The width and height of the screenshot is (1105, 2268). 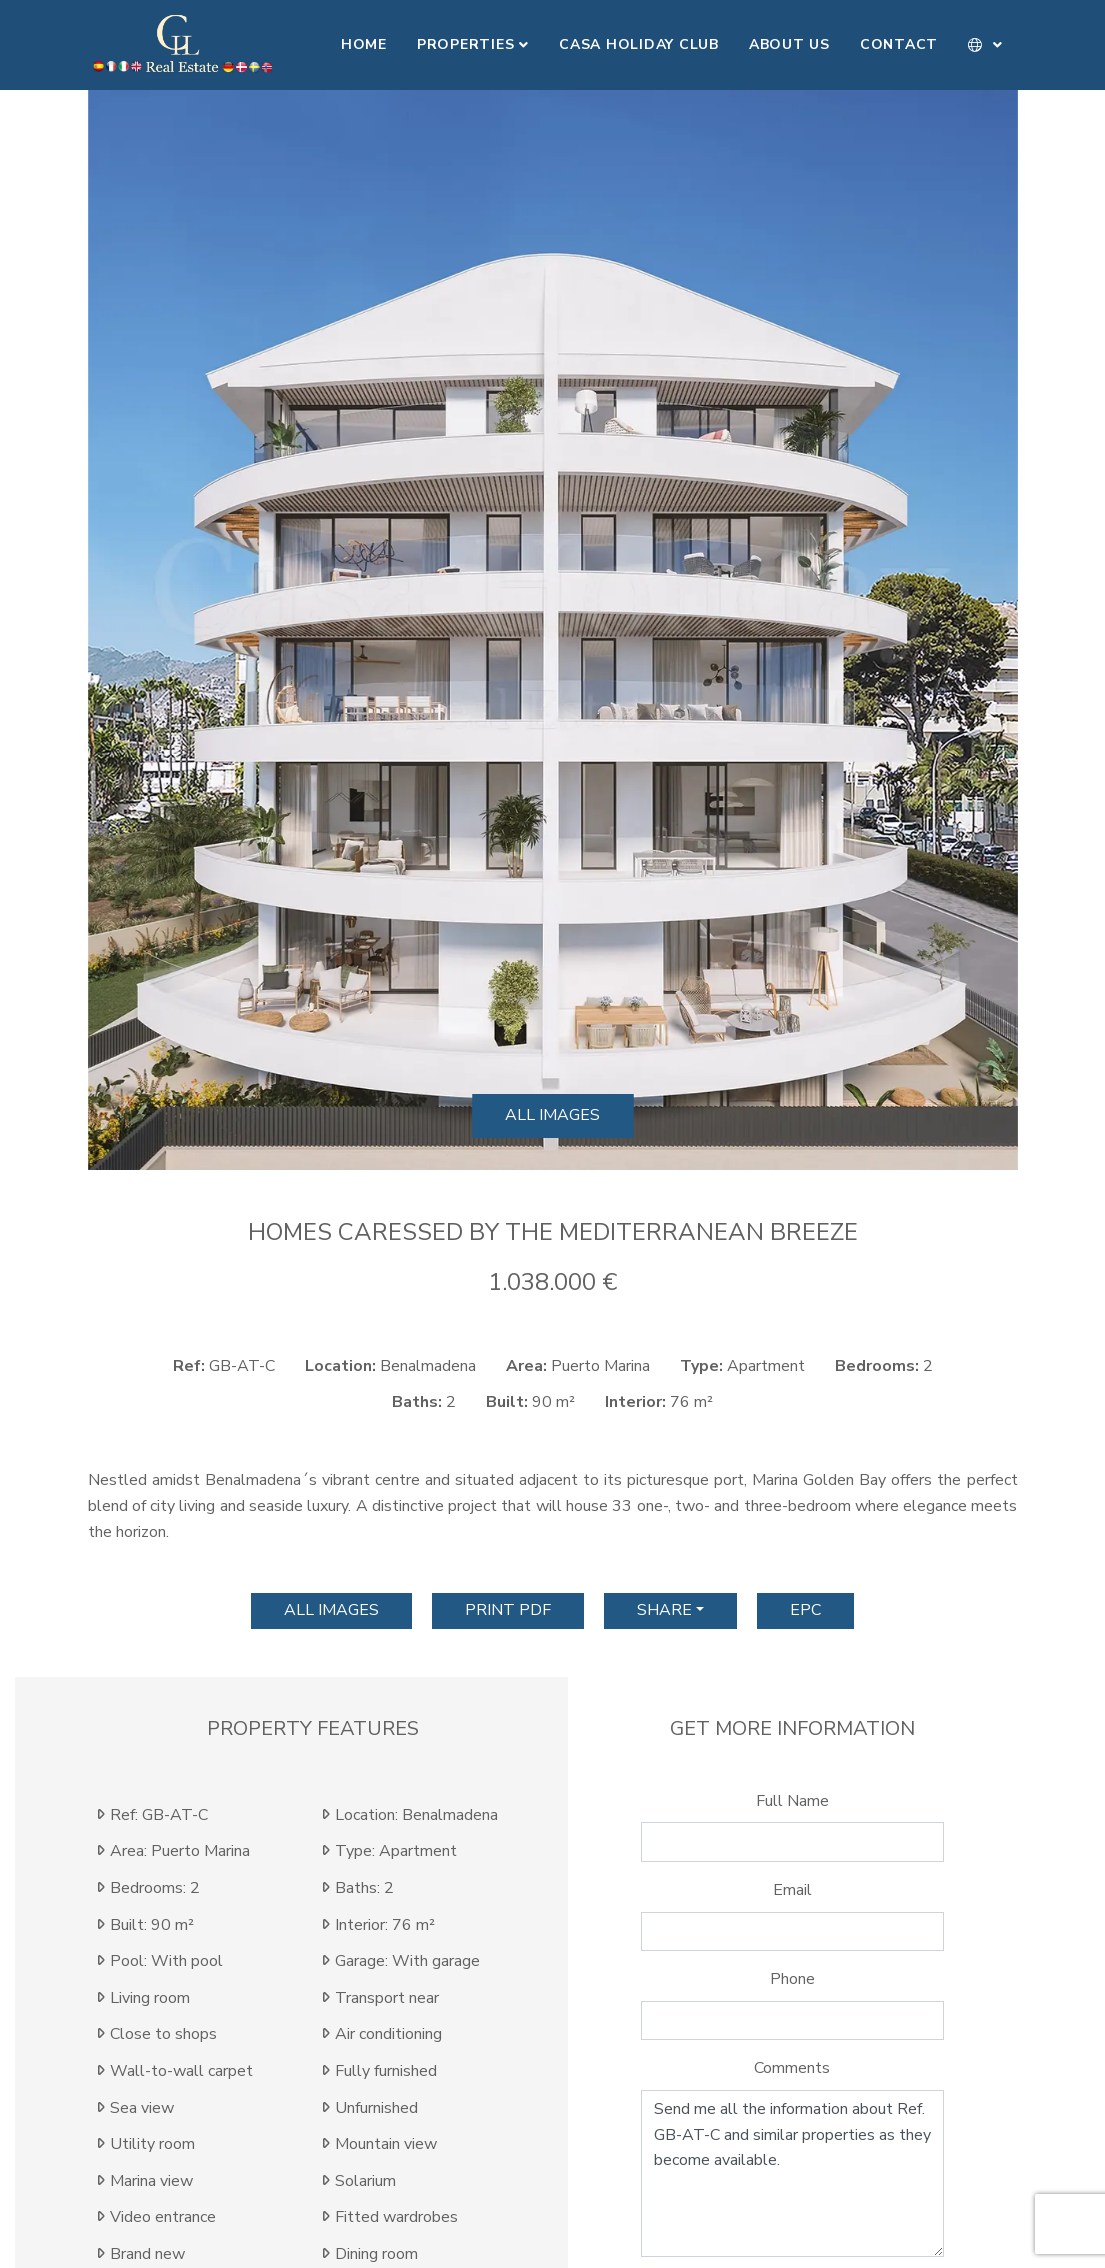 I want to click on Full Name, so click(x=792, y=1801).